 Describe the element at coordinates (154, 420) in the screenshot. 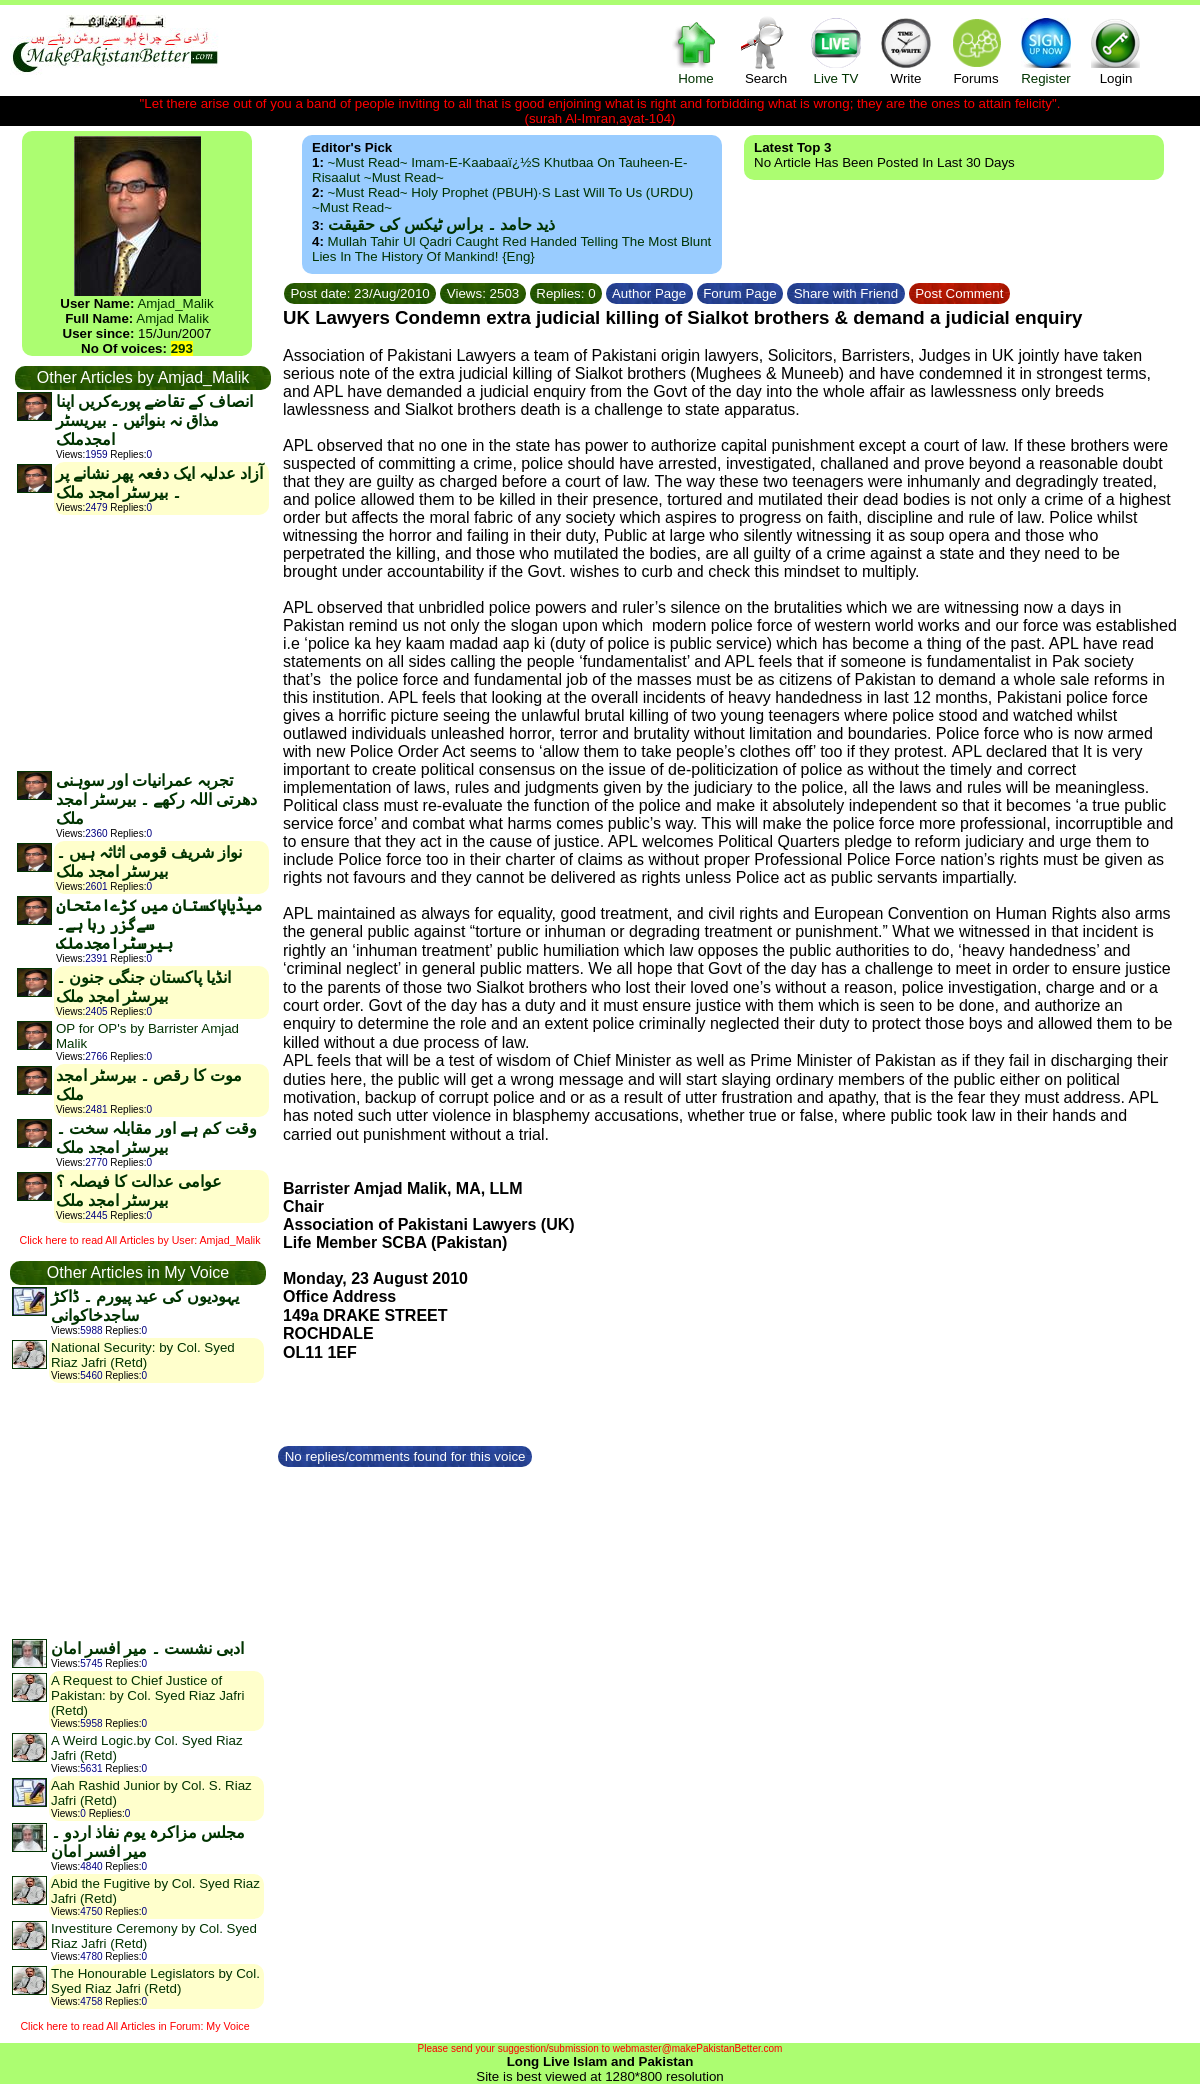

I see `انصاف کے تقاضے پورےکریں اپنا مذاق نہ بنوائیں ۔ بیریسٹر امجدملک` at that location.